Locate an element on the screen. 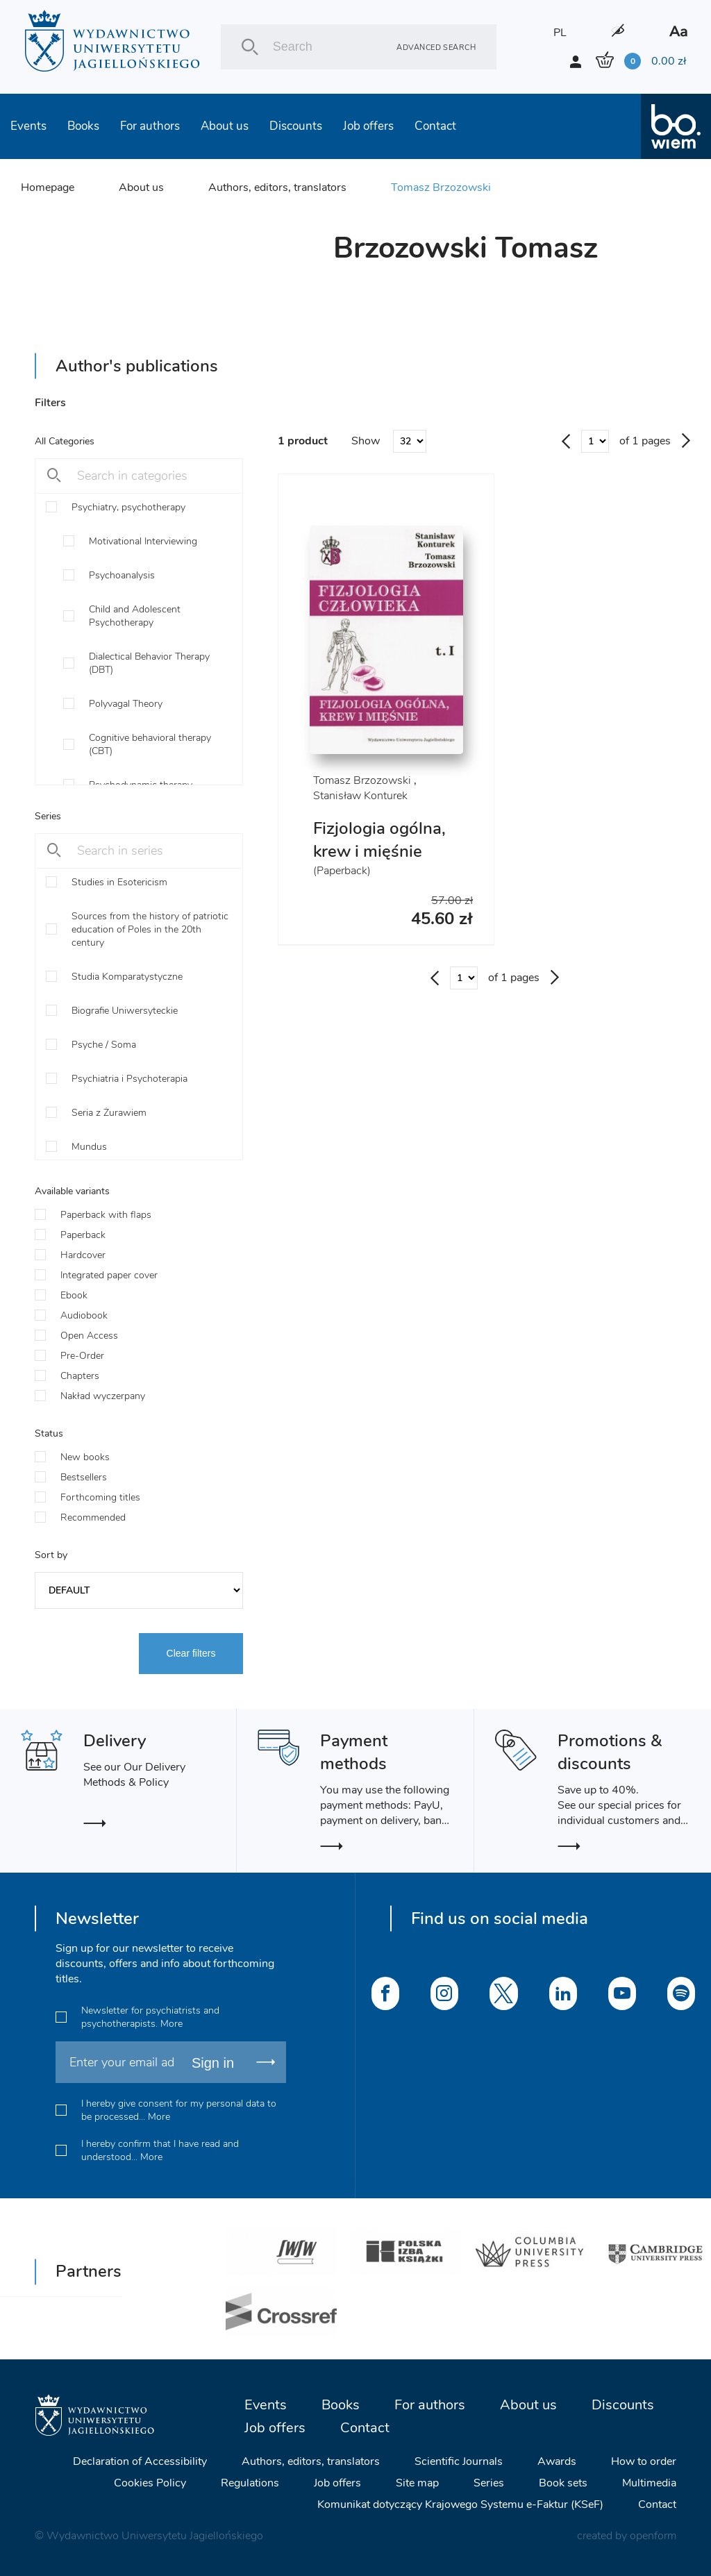 This screenshot has width=711, height=2576. Tomasz Brzozowski is located at coordinates (441, 187).